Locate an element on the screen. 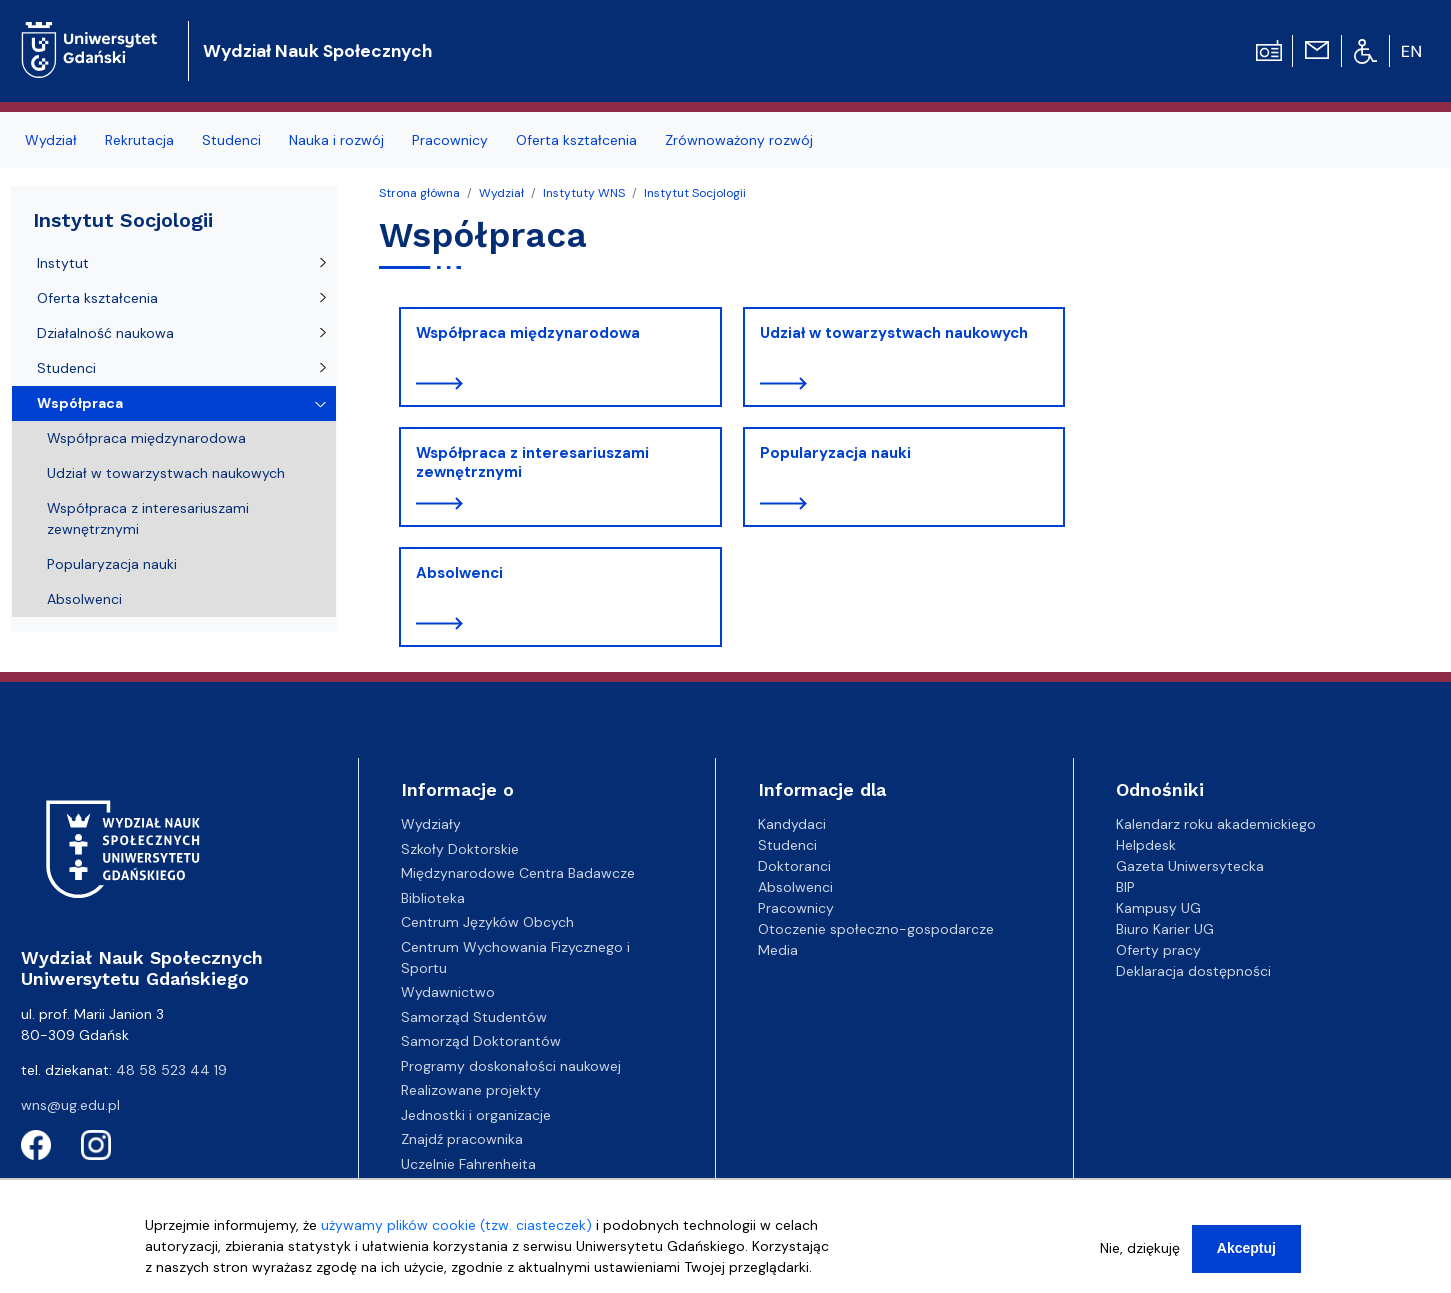 This screenshot has width=1451, height=1293. Kandydaci is located at coordinates (792, 824).